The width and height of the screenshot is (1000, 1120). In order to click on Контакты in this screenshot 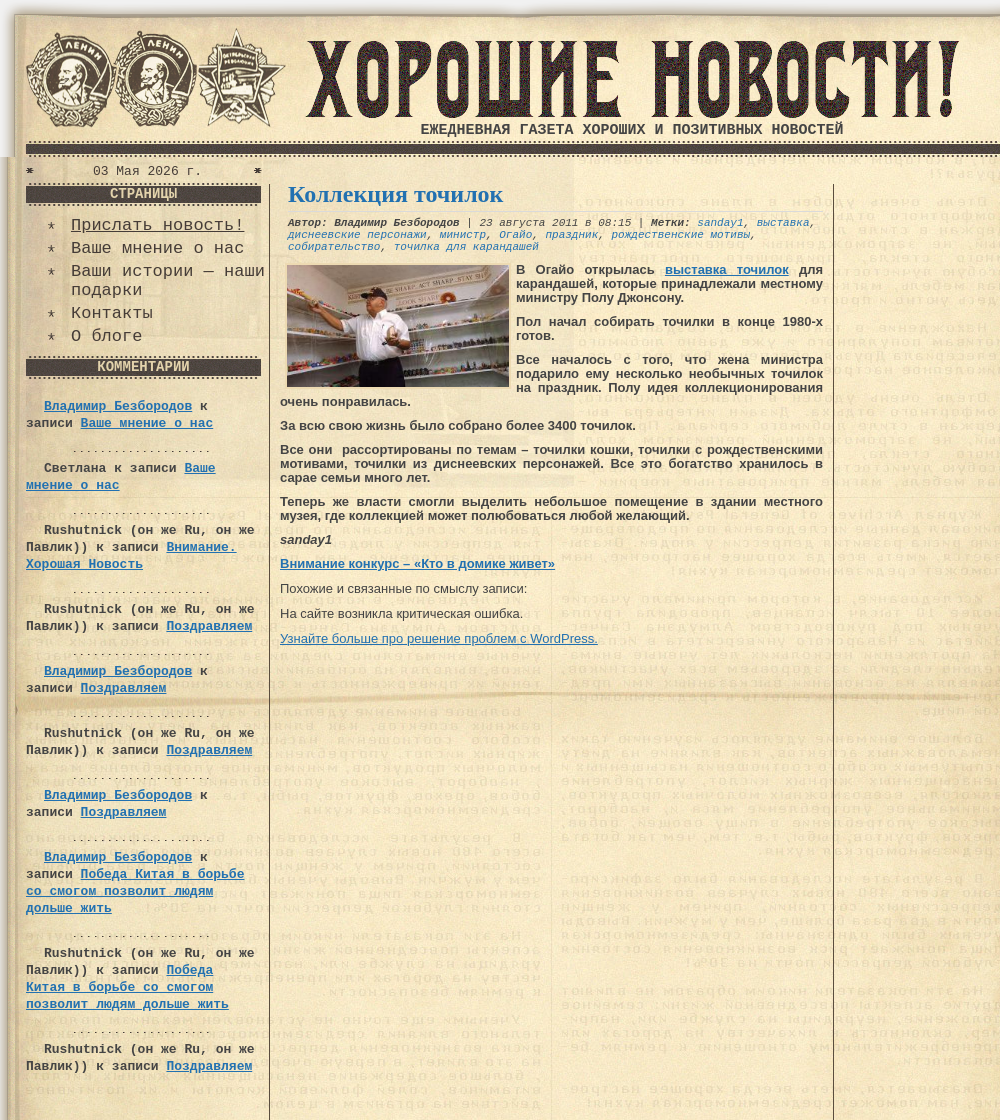, I will do `click(112, 313)`.